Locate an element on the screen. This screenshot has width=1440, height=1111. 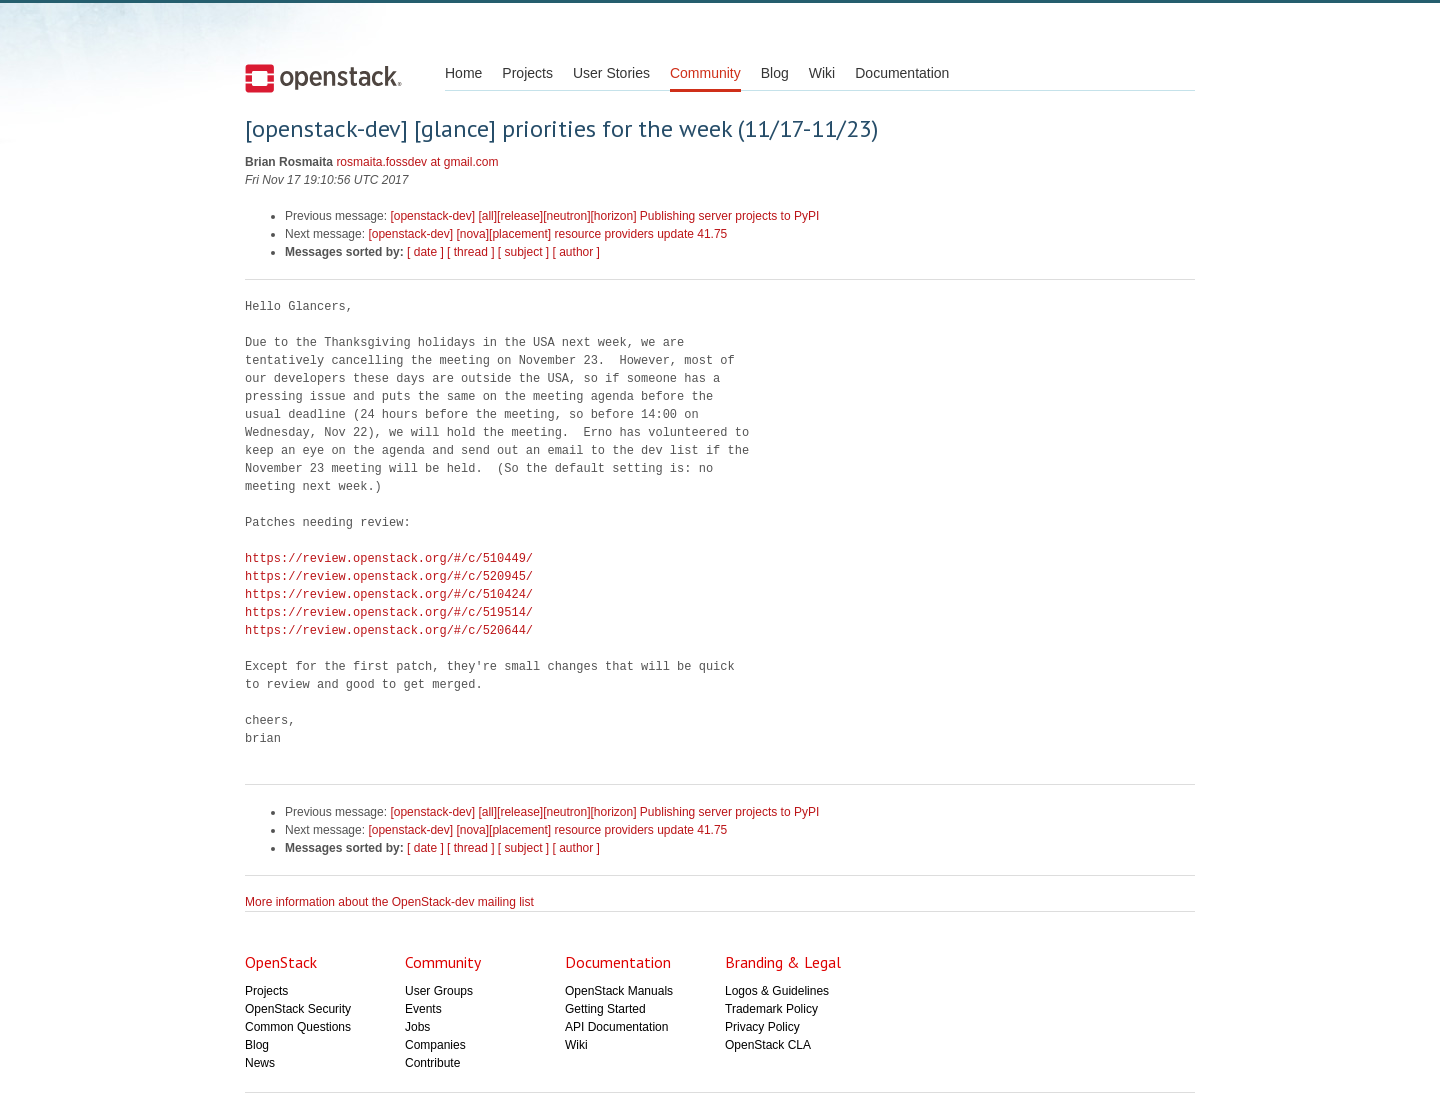
https://review.openstack.org/#/c/519514/ is located at coordinates (389, 612).